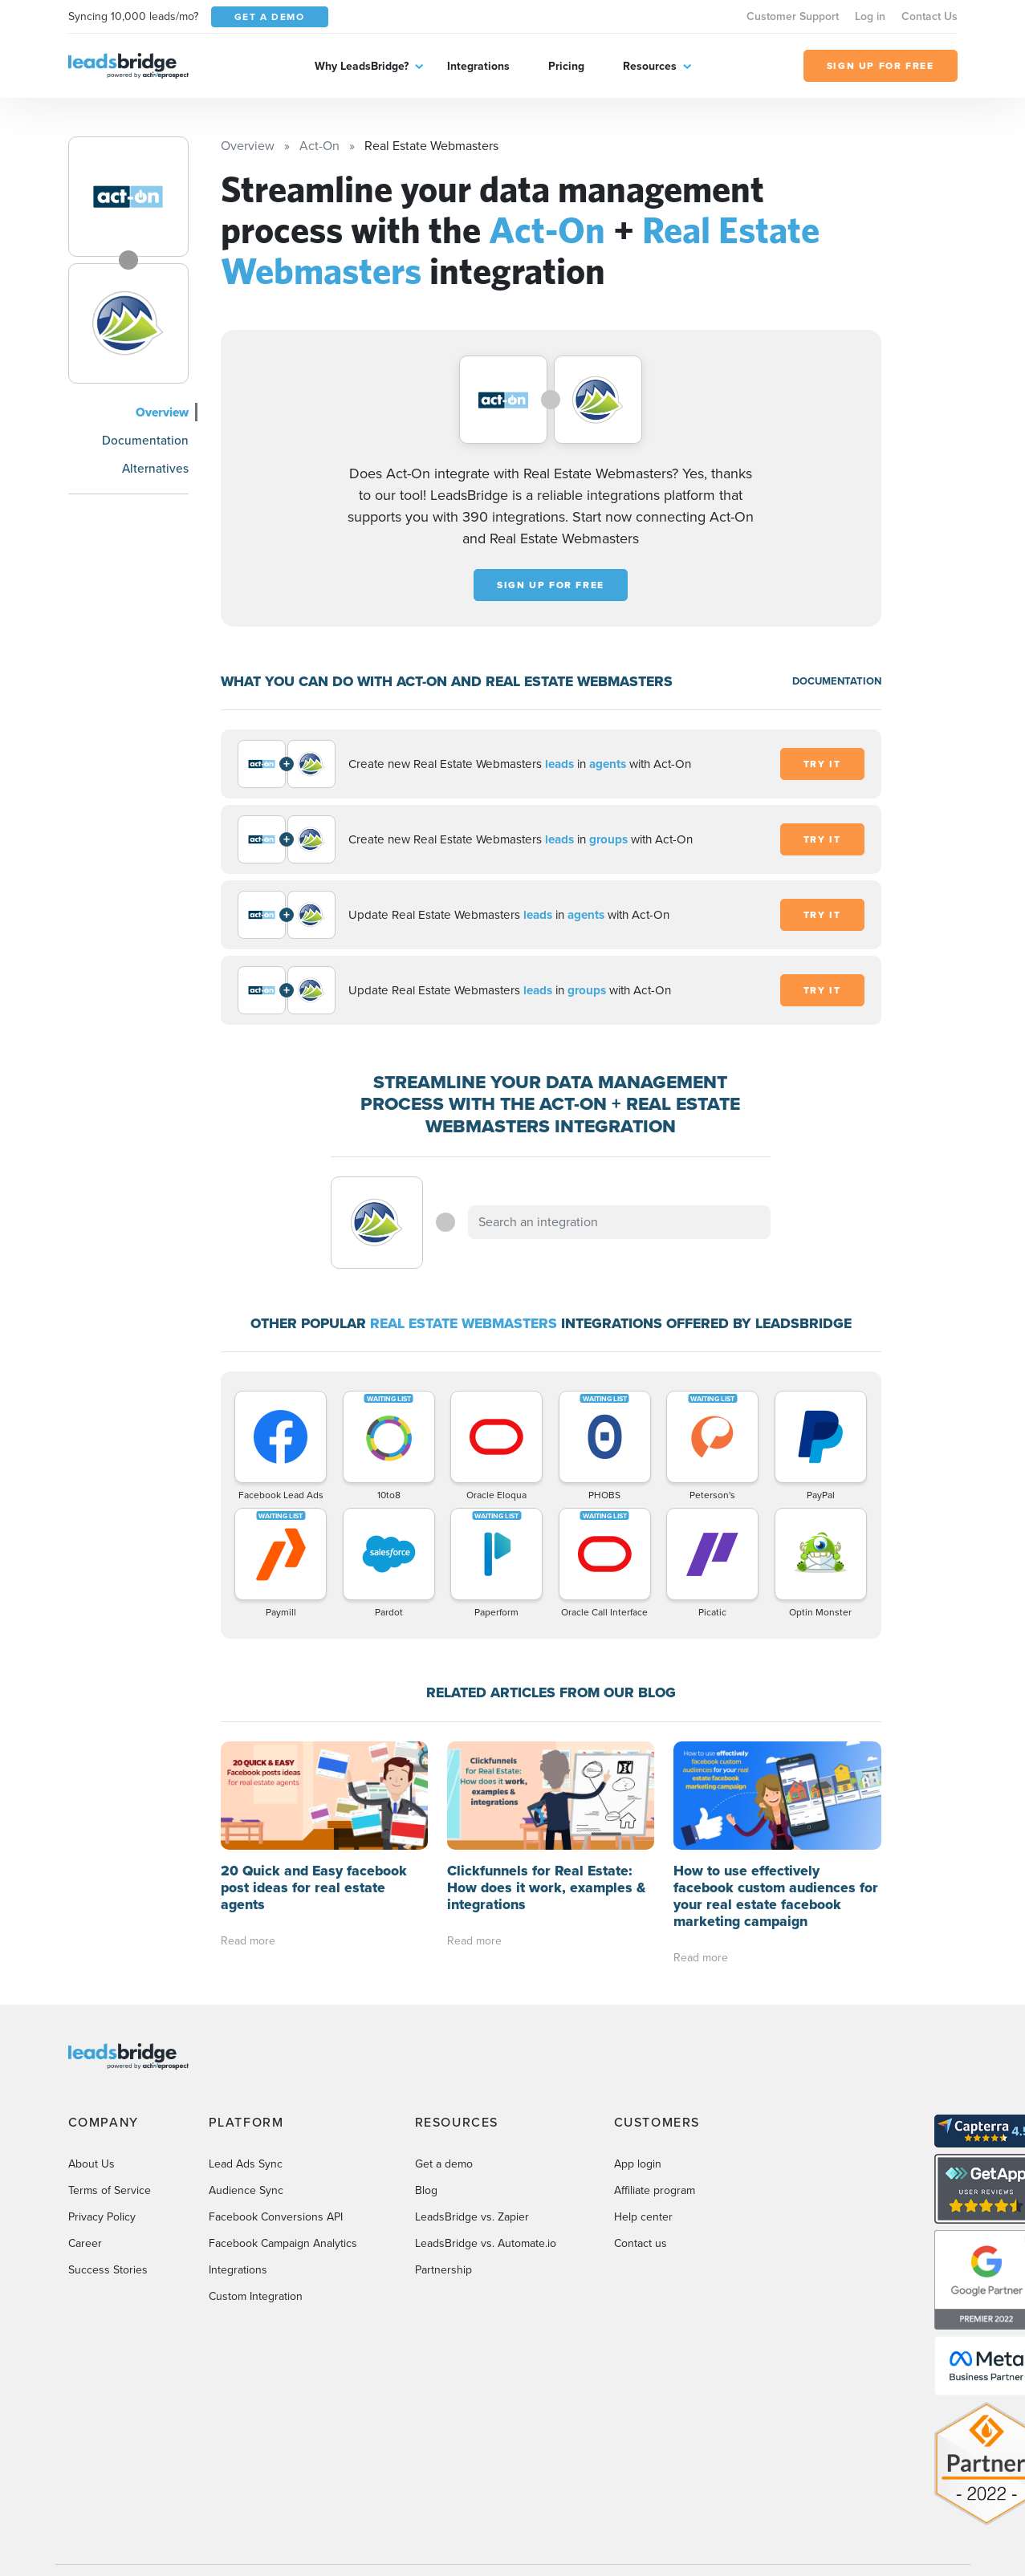 The image size is (1025, 2576). Describe the element at coordinates (248, 1940) in the screenshot. I see `Read more` at that location.